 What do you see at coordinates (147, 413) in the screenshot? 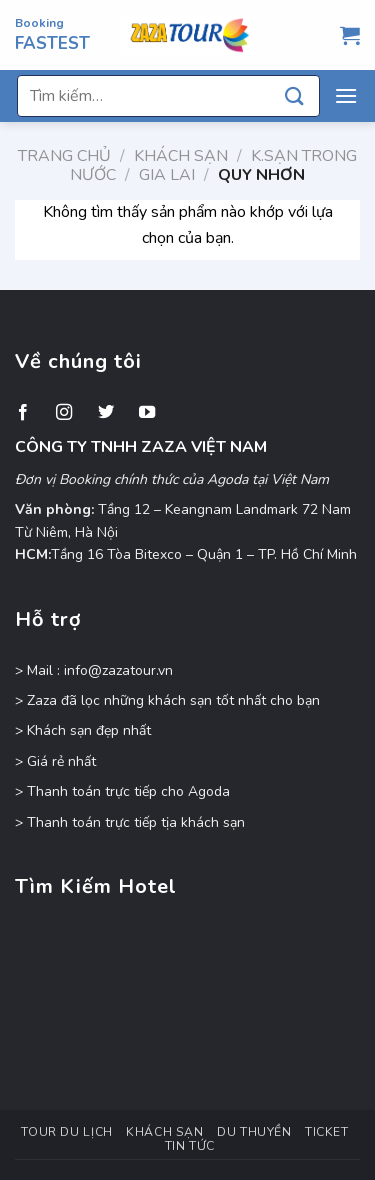
I see `[Theo dõi trên YouTube]` at bounding box center [147, 413].